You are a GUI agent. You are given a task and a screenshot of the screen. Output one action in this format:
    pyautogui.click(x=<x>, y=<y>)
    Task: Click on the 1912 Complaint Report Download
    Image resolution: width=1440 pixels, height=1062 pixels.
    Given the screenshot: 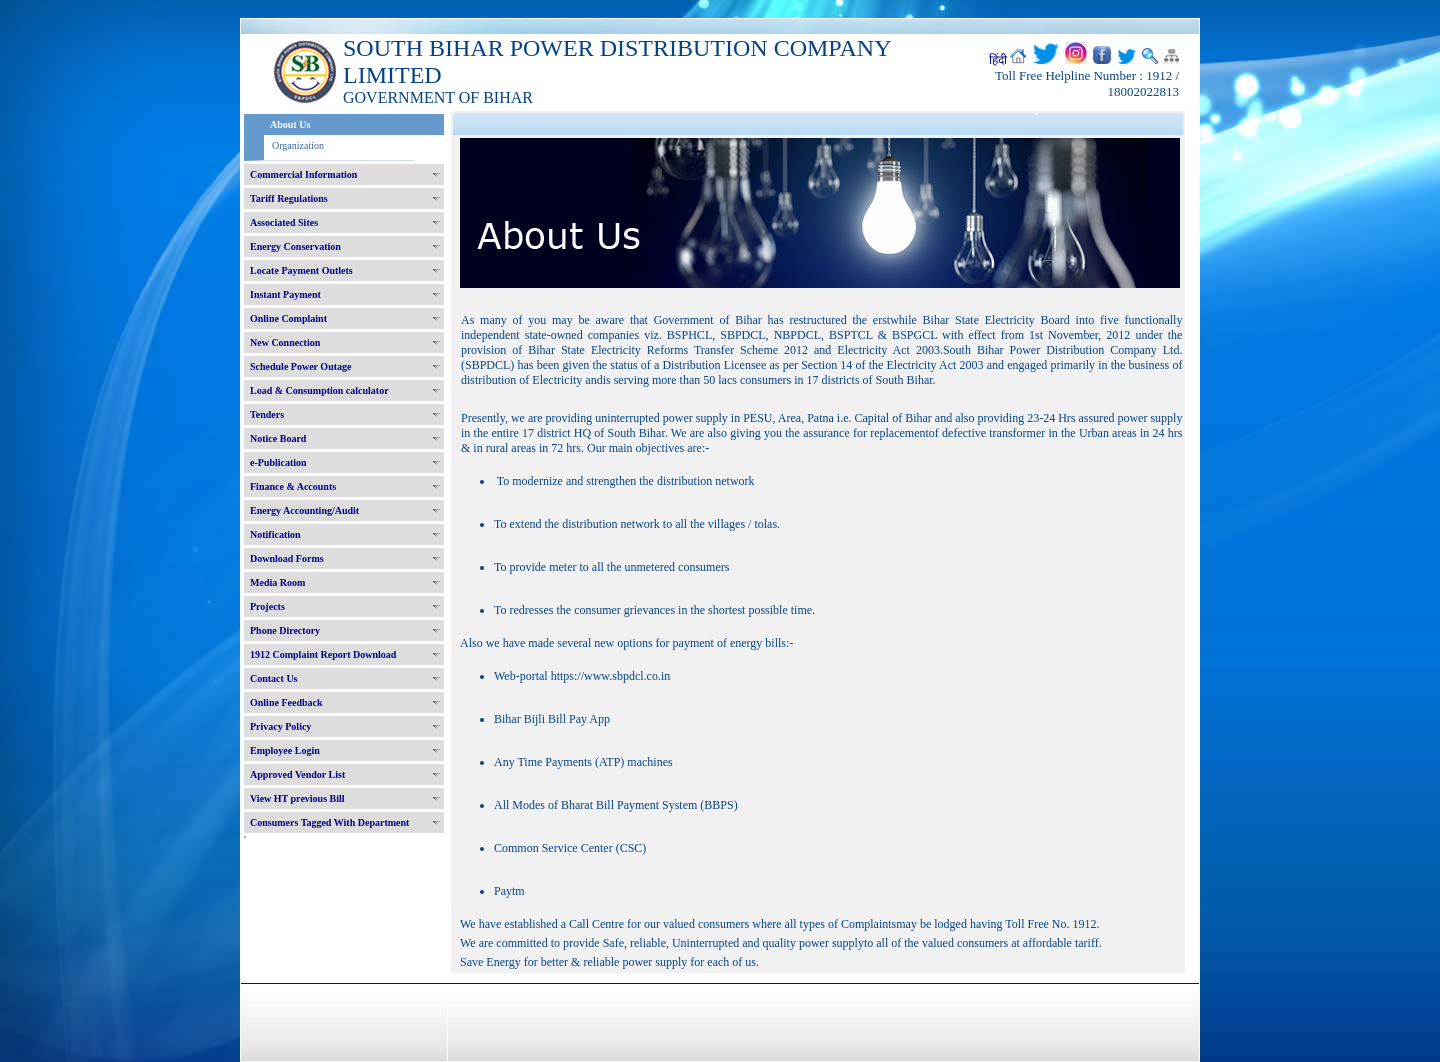 What is the action you would take?
    pyautogui.click(x=323, y=654)
    